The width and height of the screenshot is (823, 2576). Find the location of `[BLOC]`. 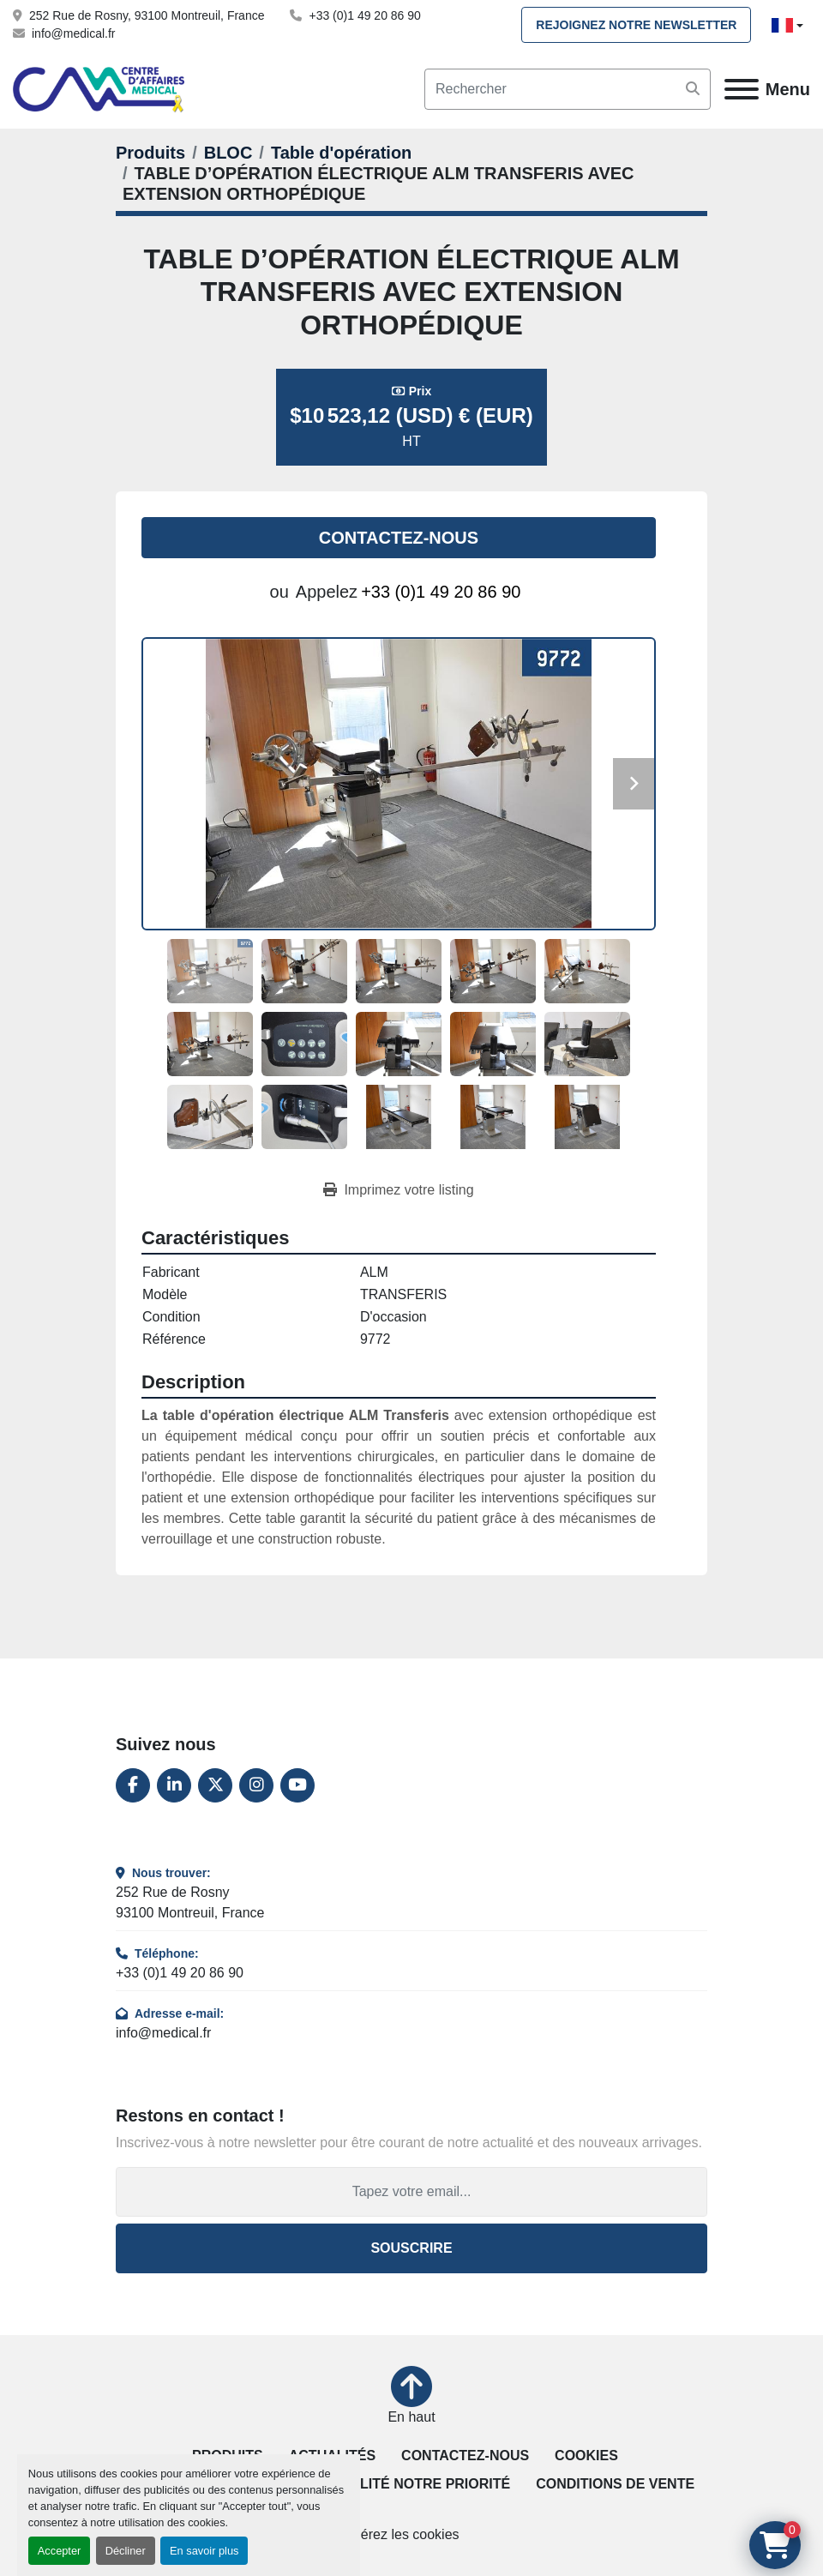

[BLOC] is located at coordinates (228, 152).